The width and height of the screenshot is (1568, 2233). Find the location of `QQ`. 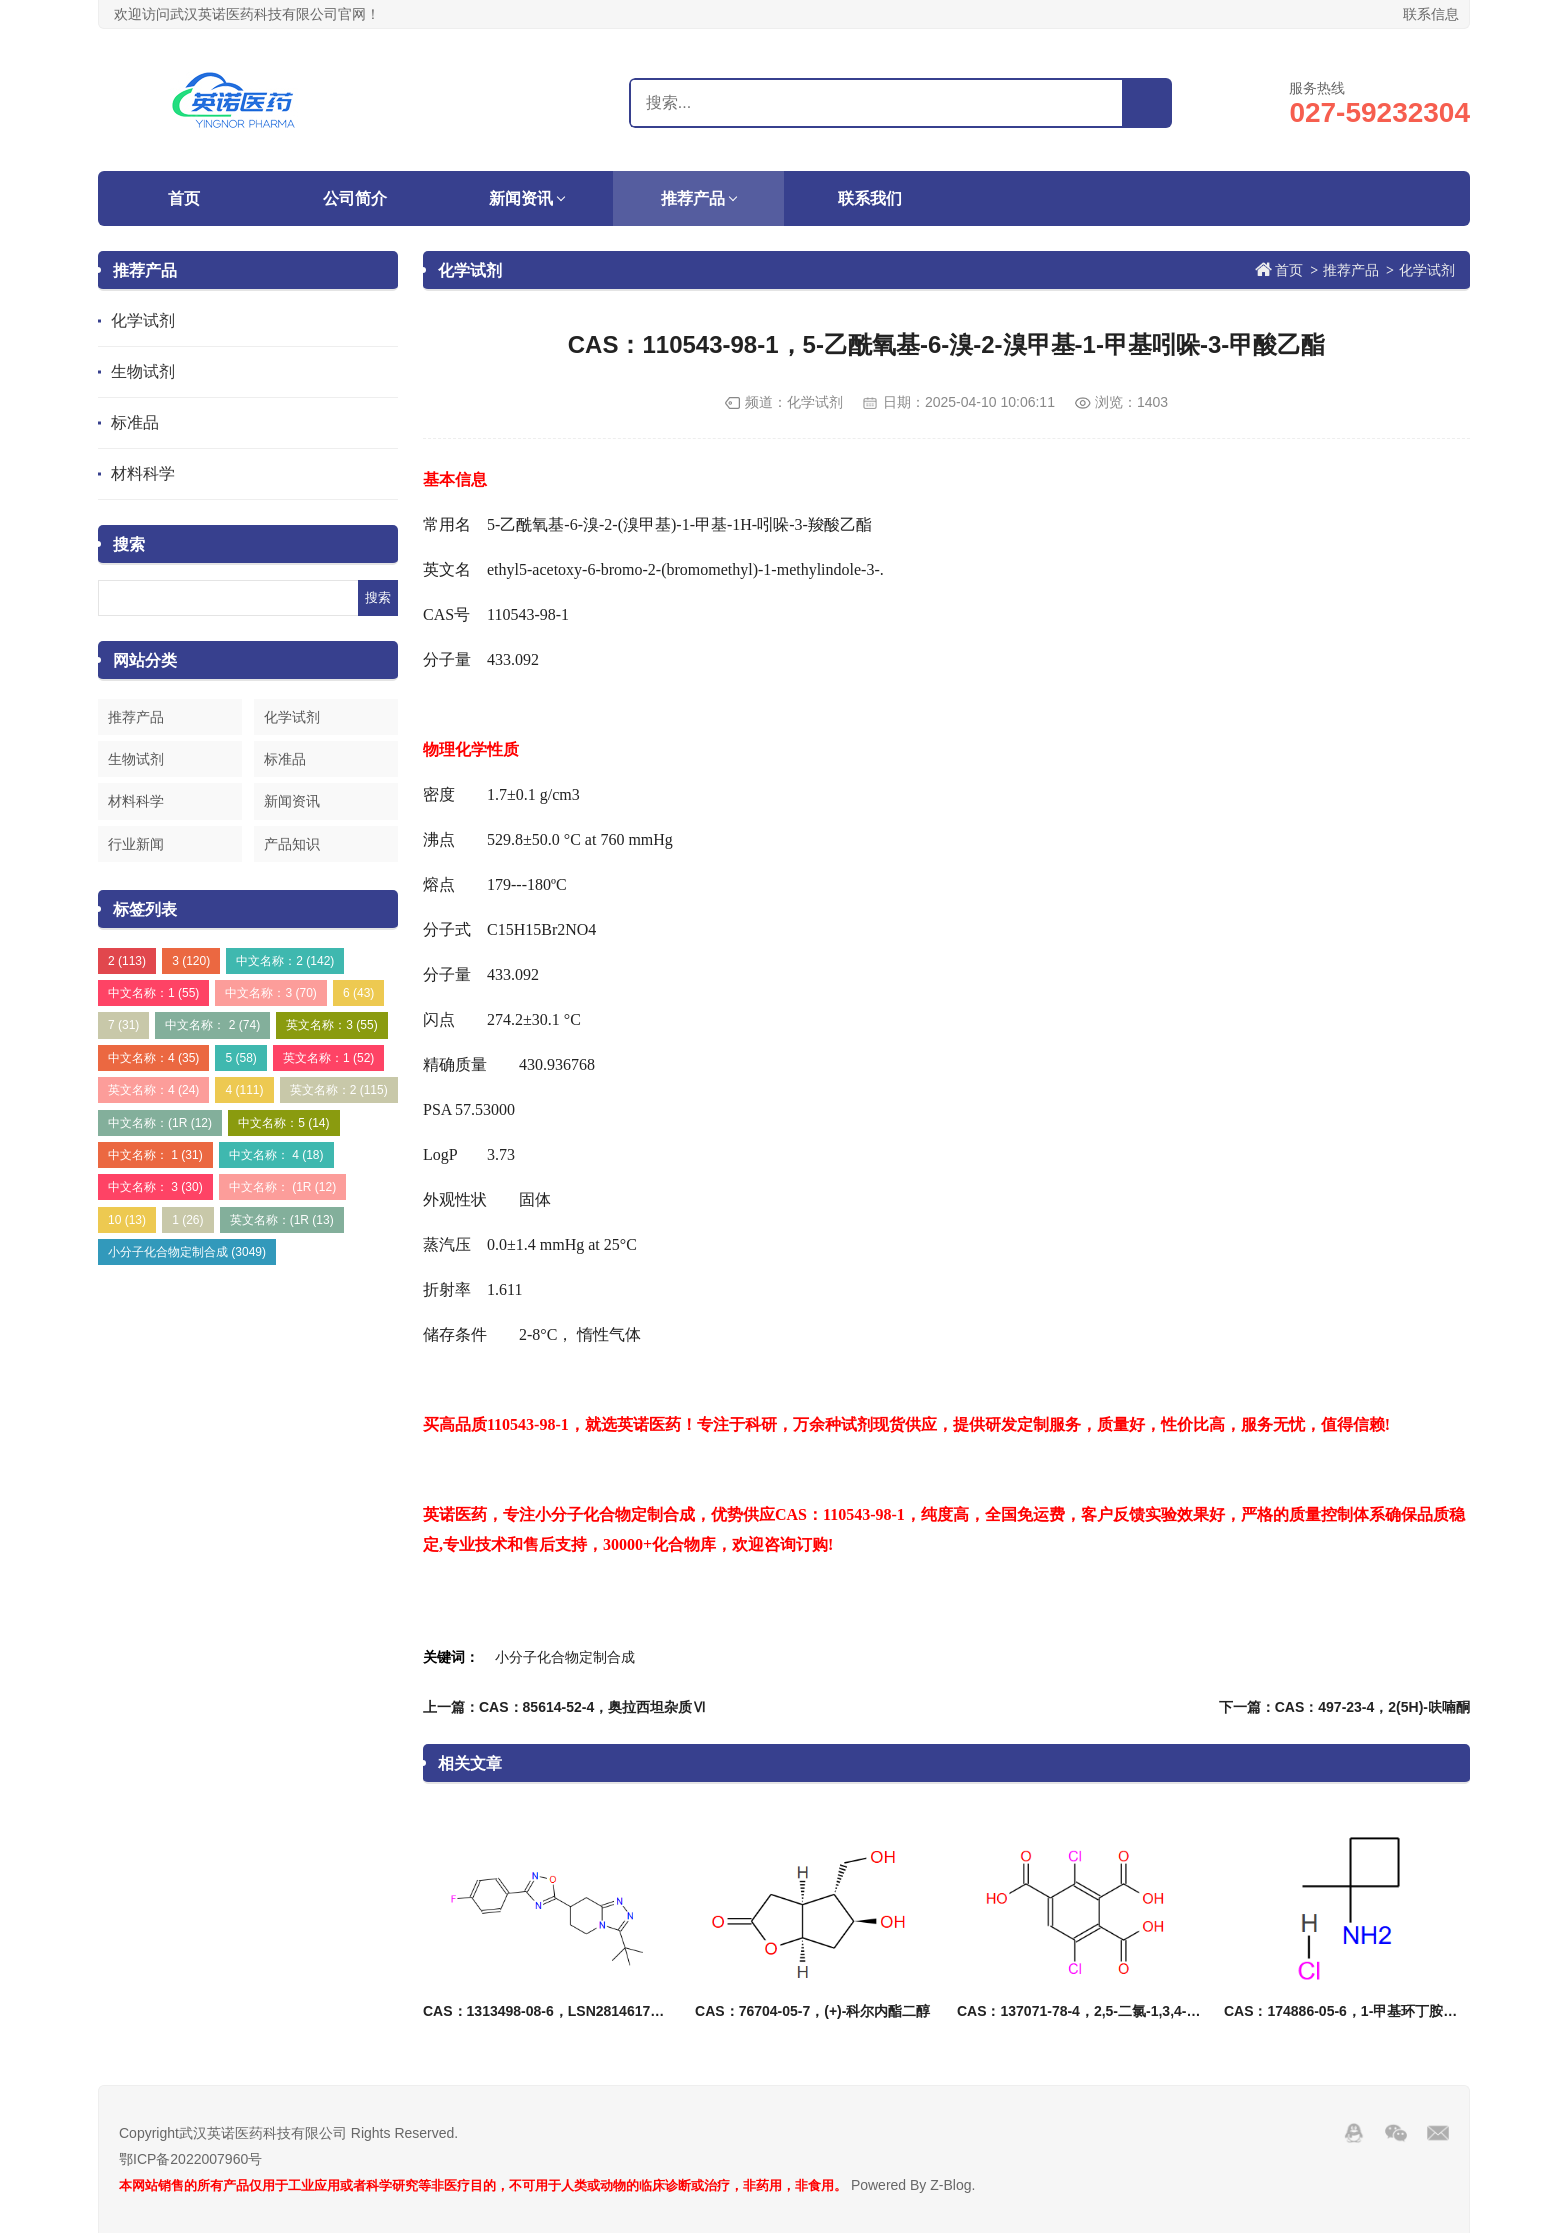

QQ is located at coordinates (1354, 2133).